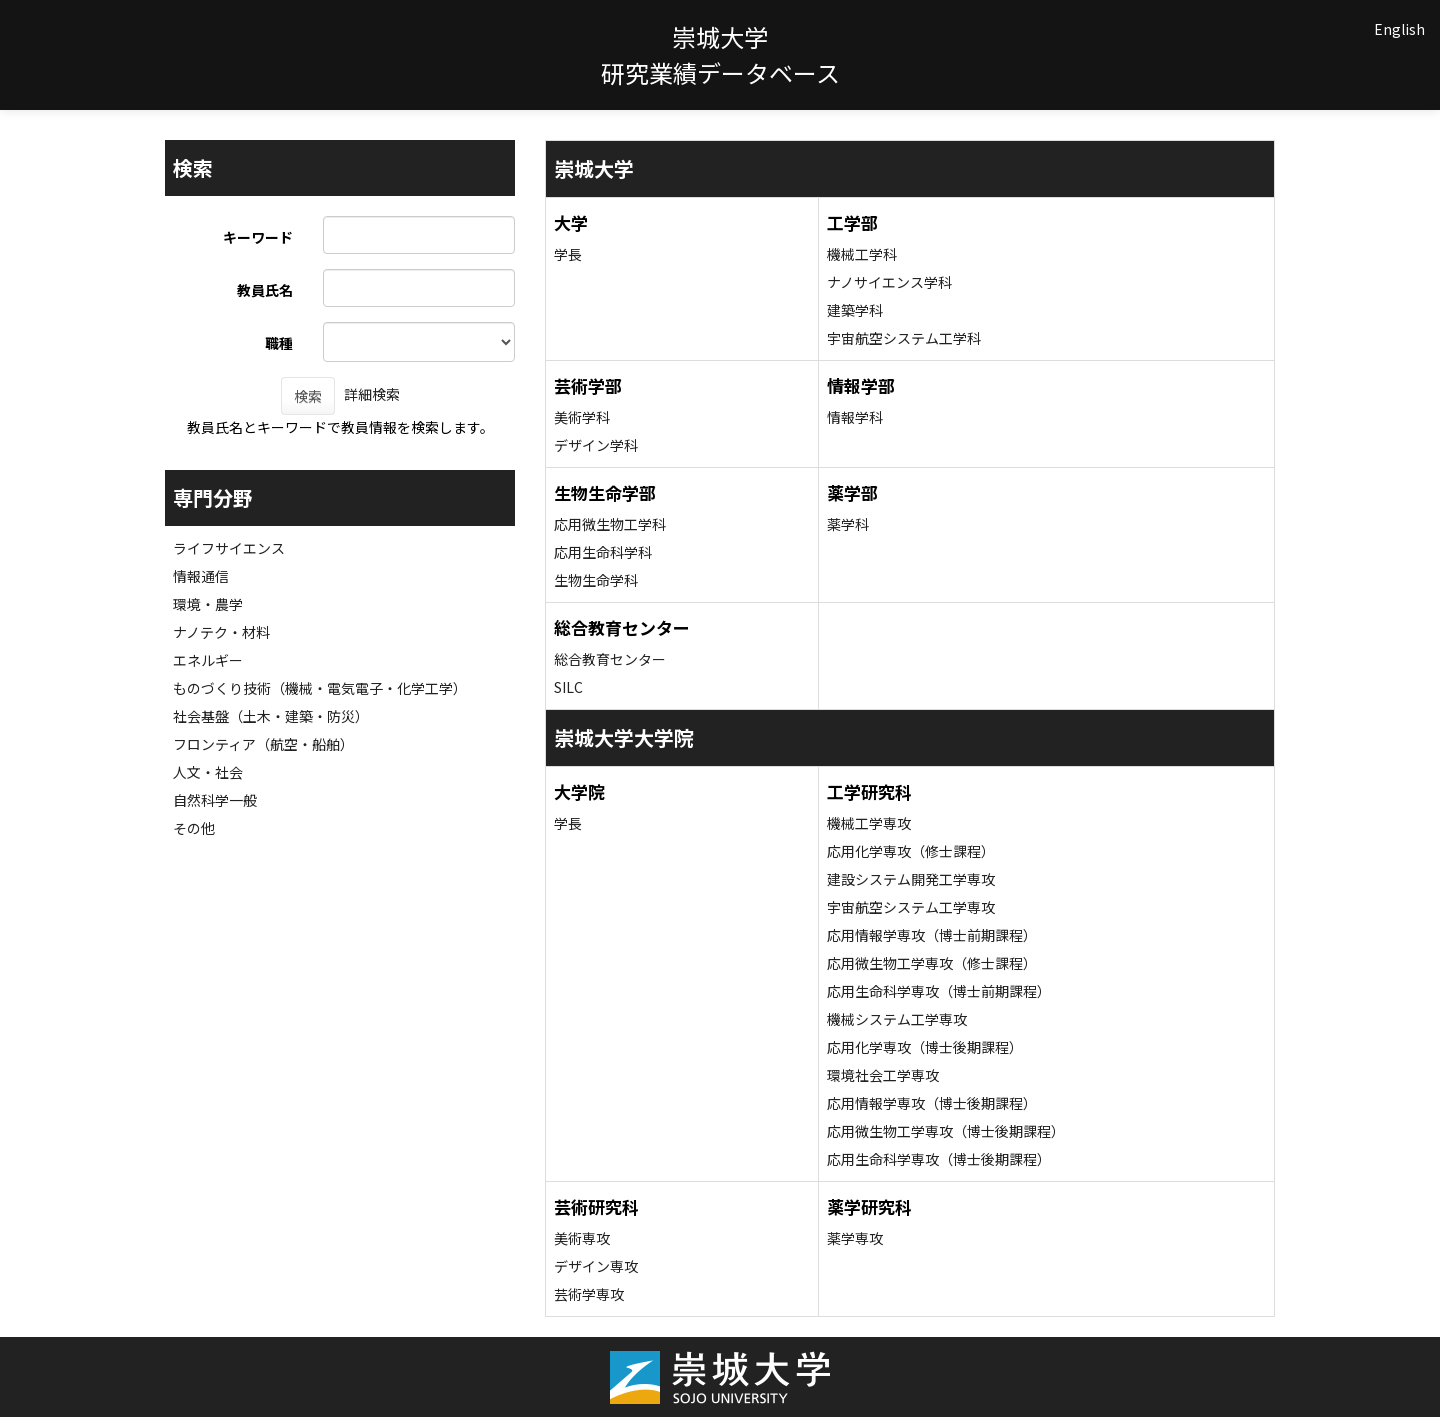 The image size is (1440, 1417). Describe the element at coordinates (372, 394) in the screenshot. I see `詳細検索` at that location.